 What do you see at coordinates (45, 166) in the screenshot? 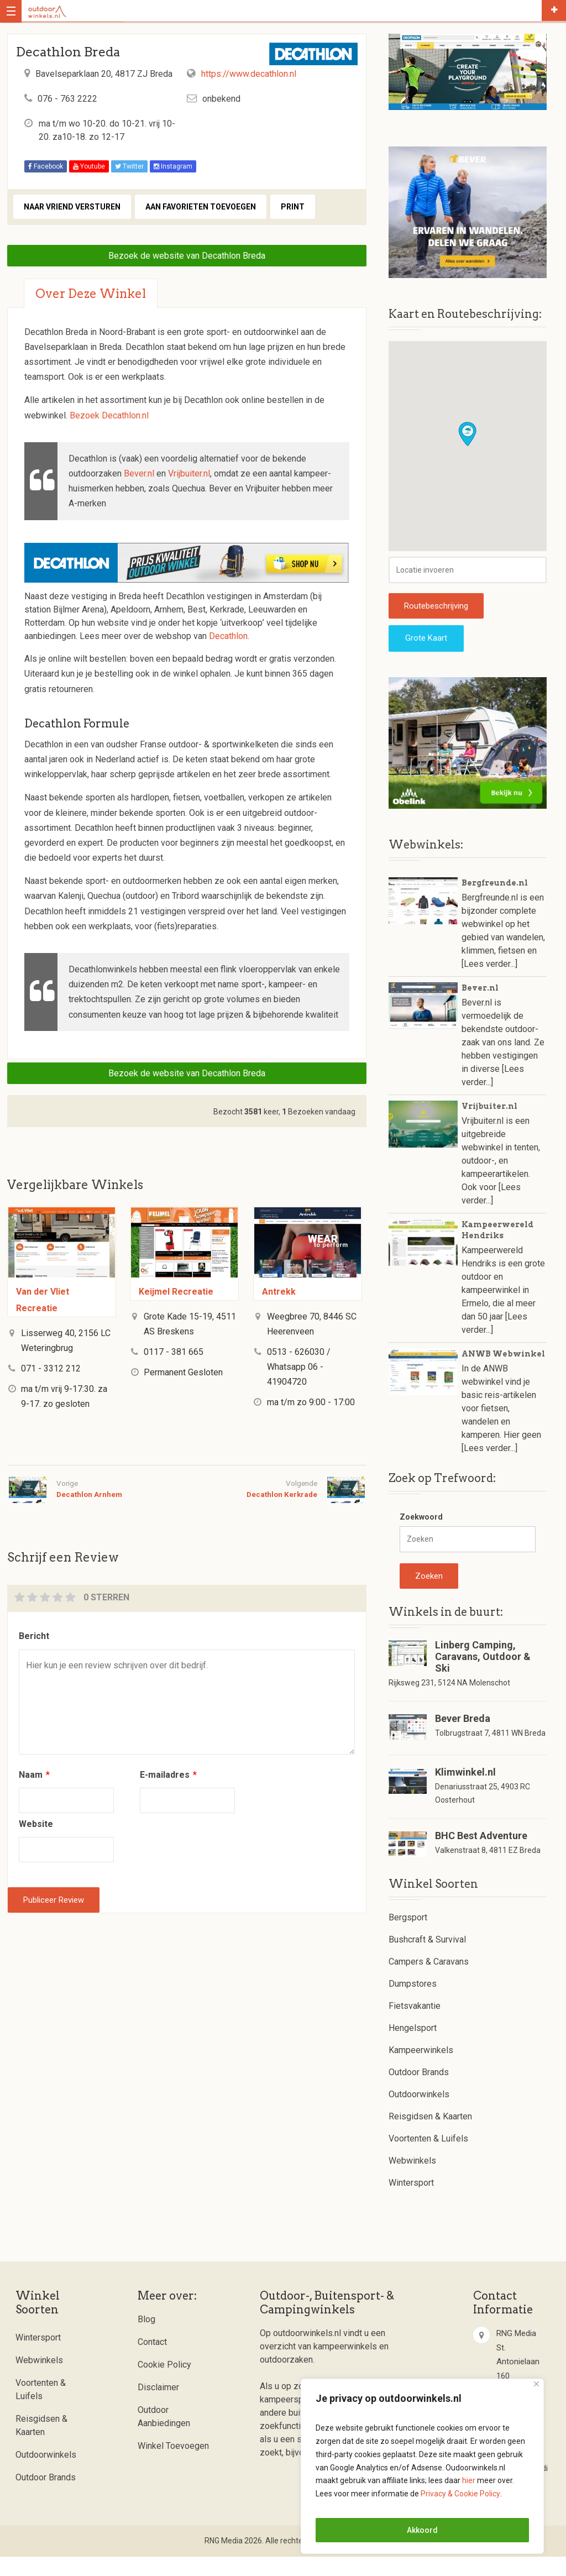
I see `Facebook` at bounding box center [45, 166].